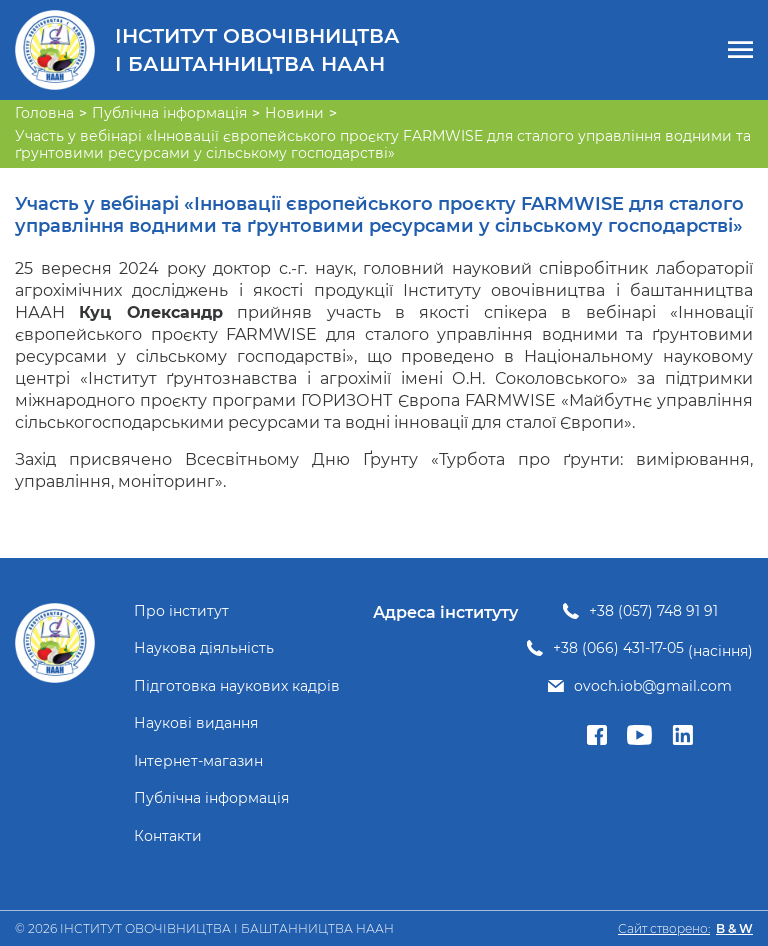 The image size is (768, 946). Describe the element at coordinates (211, 798) in the screenshot. I see `Публічна інформація` at that location.